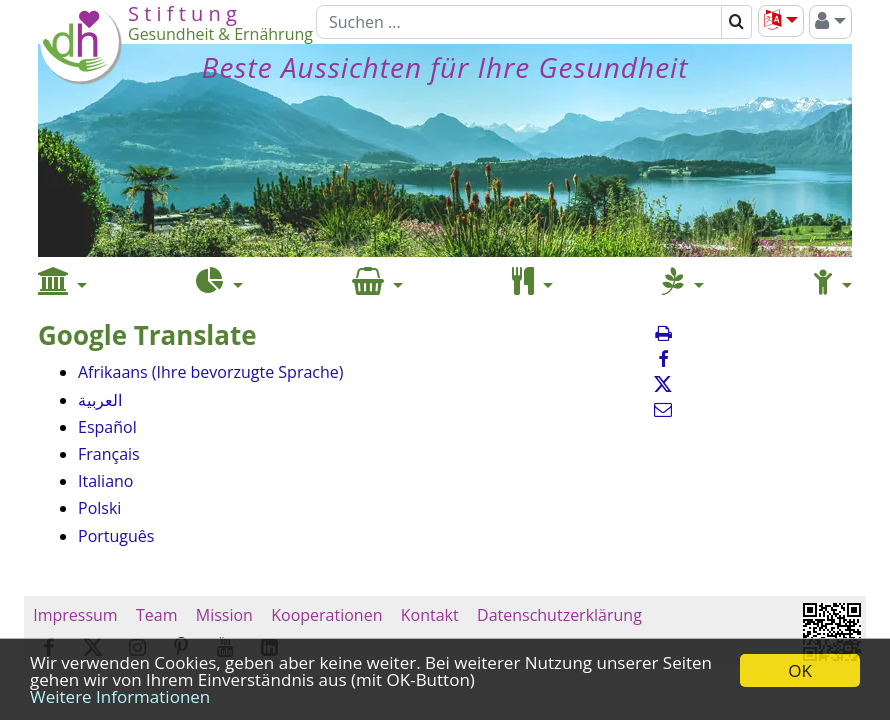 The height and width of the screenshot is (720, 890). What do you see at coordinates (116, 536) in the screenshot?
I see `Português` at bounding box center [116, 536].